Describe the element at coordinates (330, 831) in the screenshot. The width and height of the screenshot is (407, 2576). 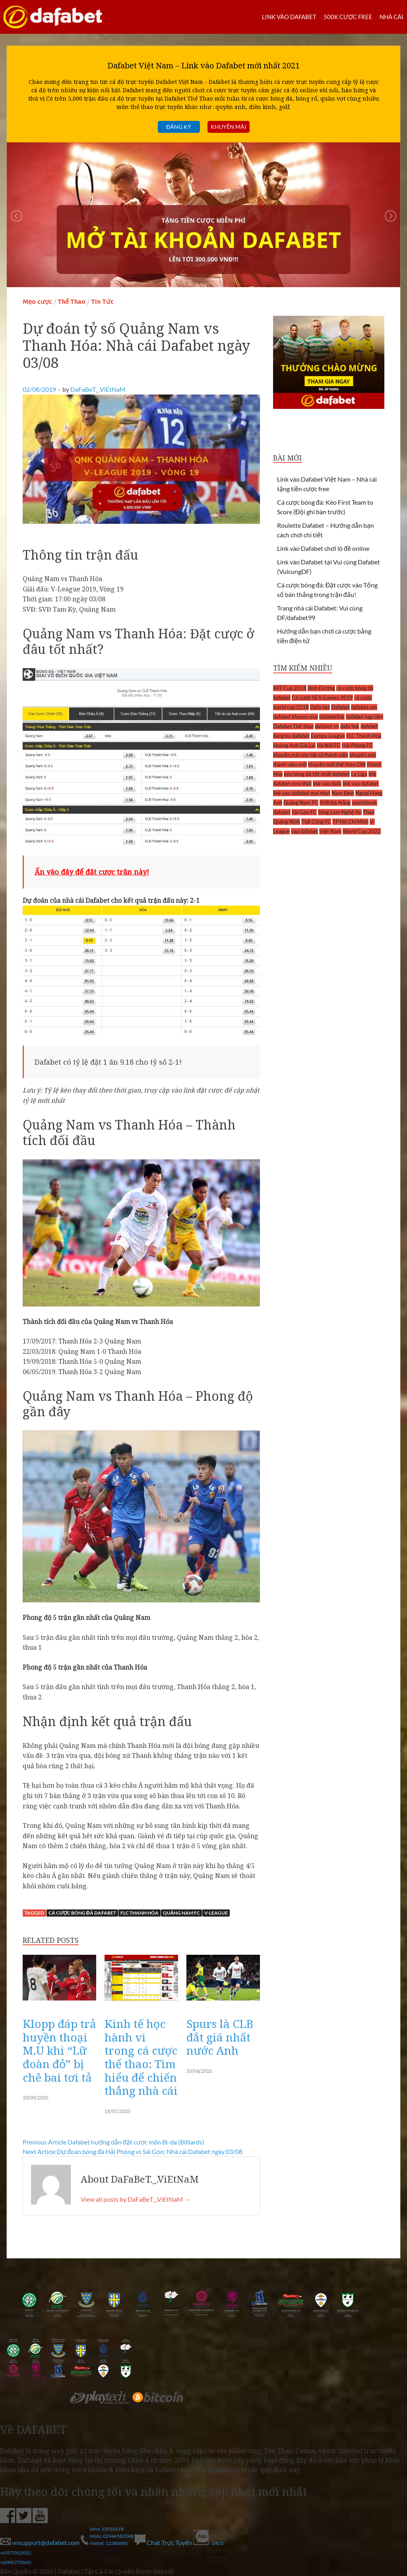
I see `Việt Nam` at that location.